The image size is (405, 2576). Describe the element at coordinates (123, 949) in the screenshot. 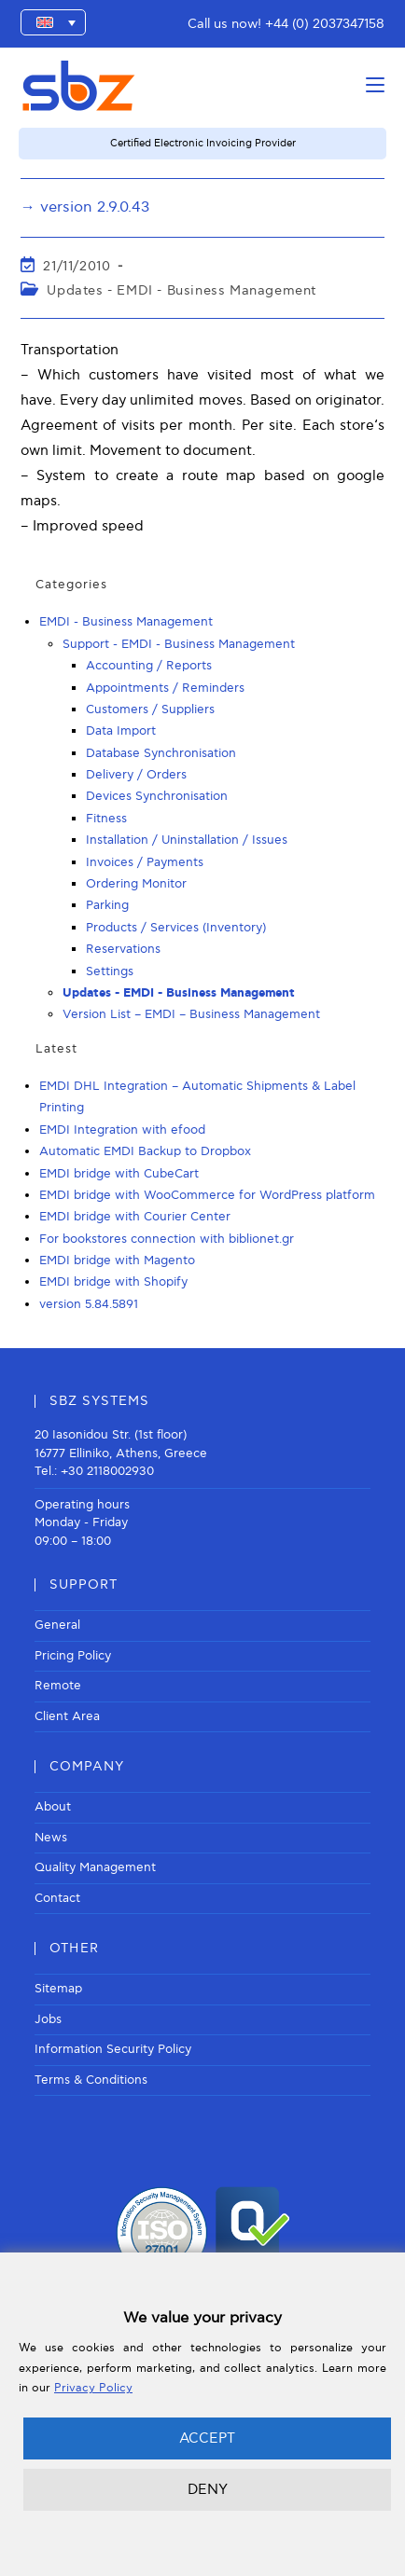

I see `Reservations` at that location.